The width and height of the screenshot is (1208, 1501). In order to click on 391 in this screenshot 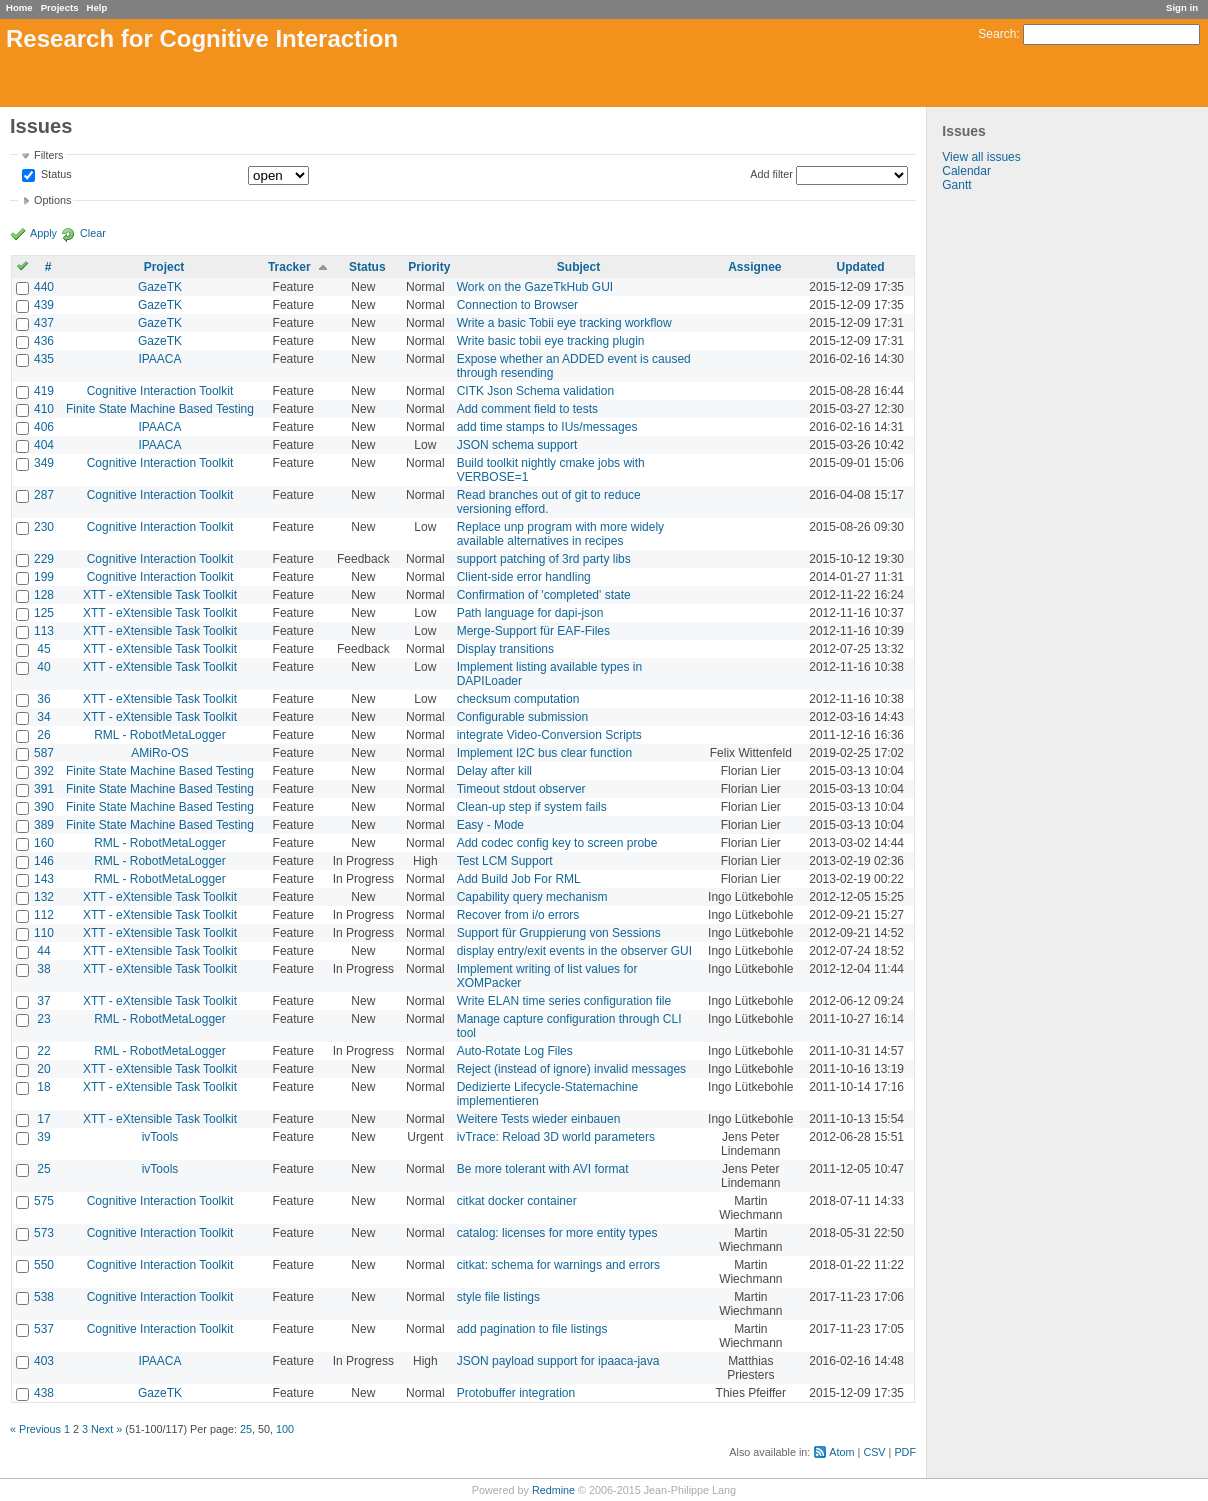, I will do `click(44, 789)`.